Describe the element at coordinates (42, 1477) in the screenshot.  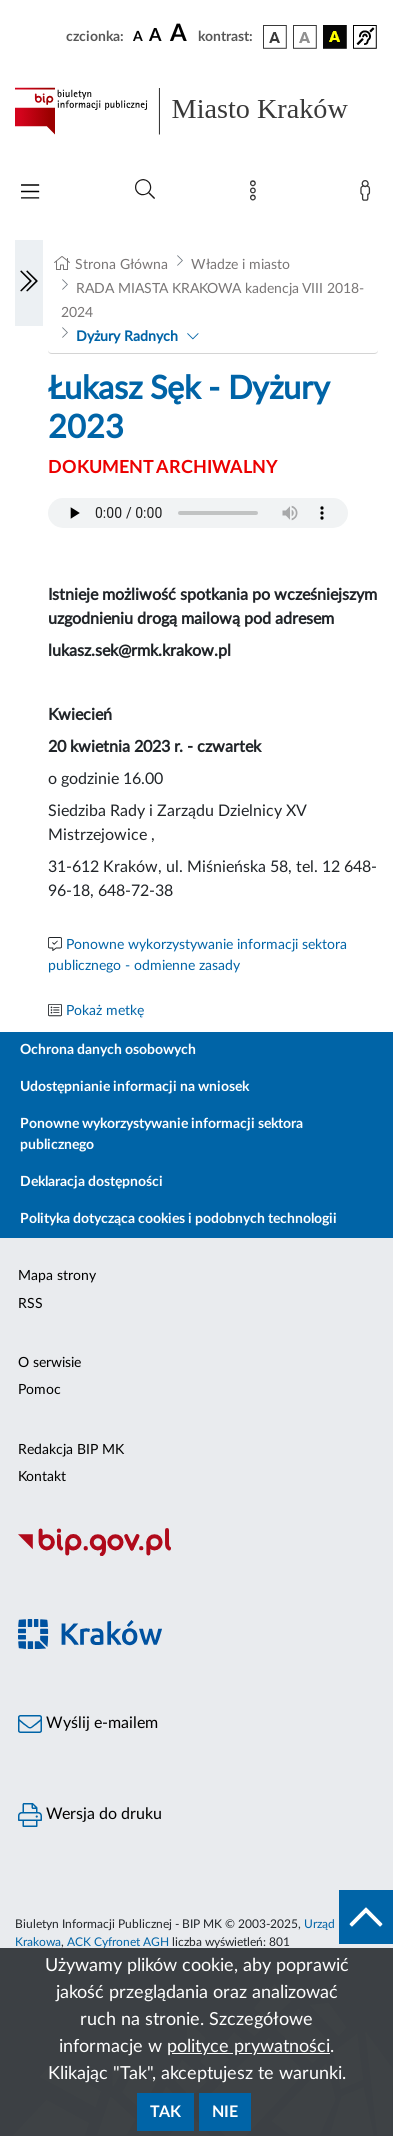
I see `Kontakt` at that location.